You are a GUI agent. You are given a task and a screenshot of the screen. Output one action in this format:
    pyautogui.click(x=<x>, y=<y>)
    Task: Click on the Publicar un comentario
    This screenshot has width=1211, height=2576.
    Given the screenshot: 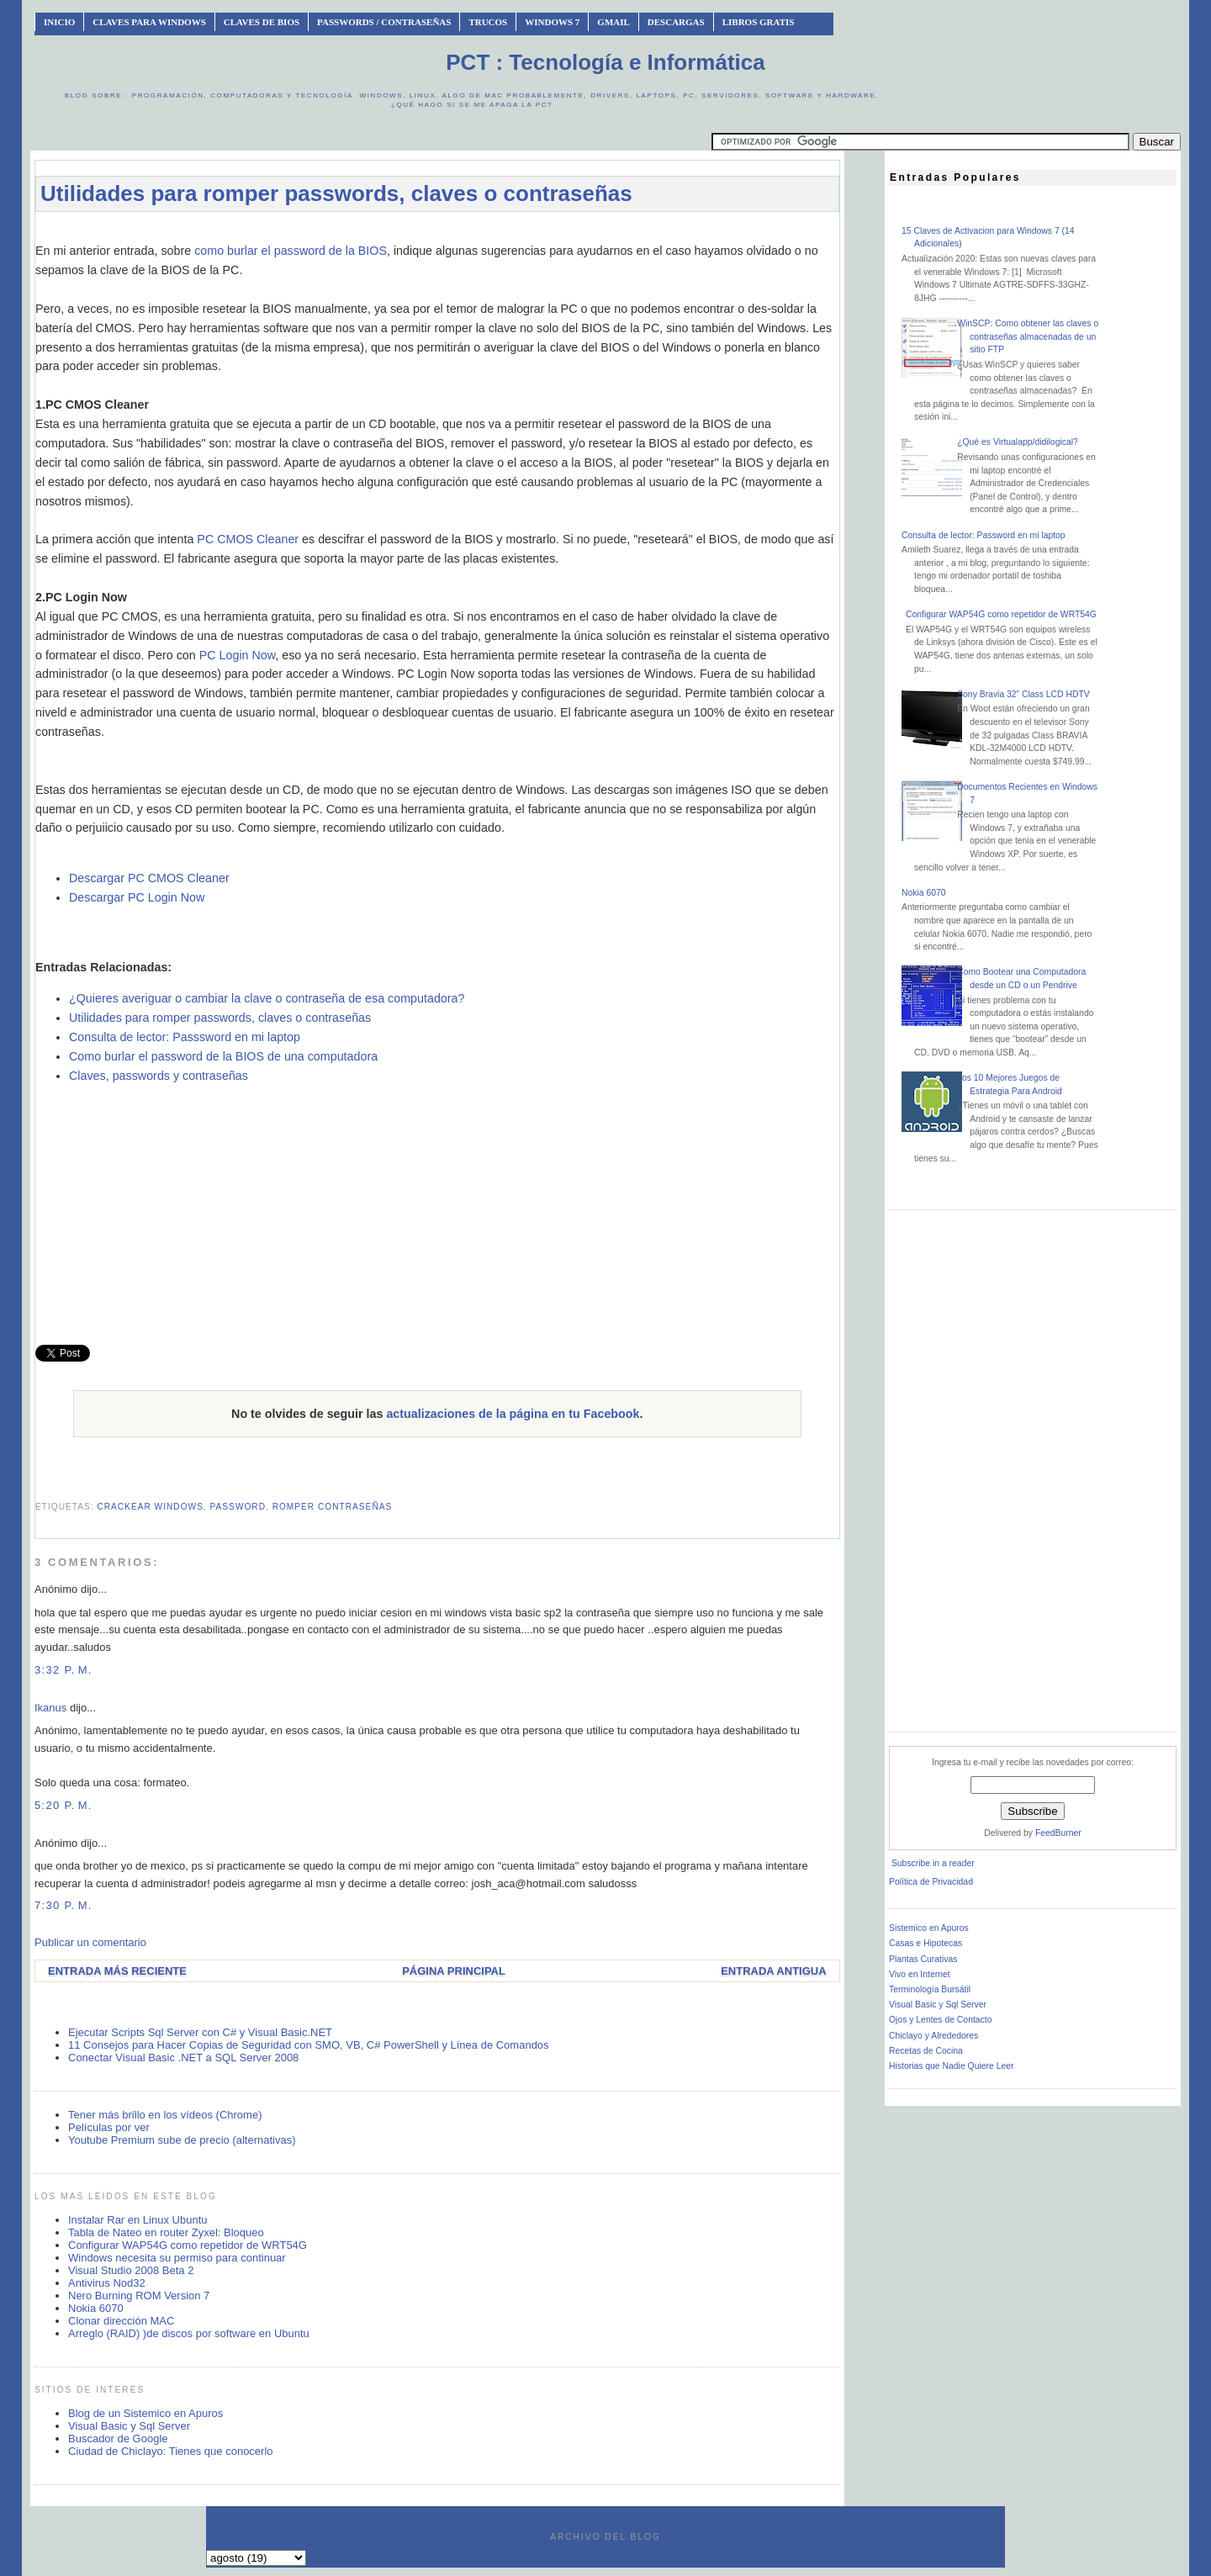 What is the action you would take?
    pyautogui.click(x=90, y=1942)
    